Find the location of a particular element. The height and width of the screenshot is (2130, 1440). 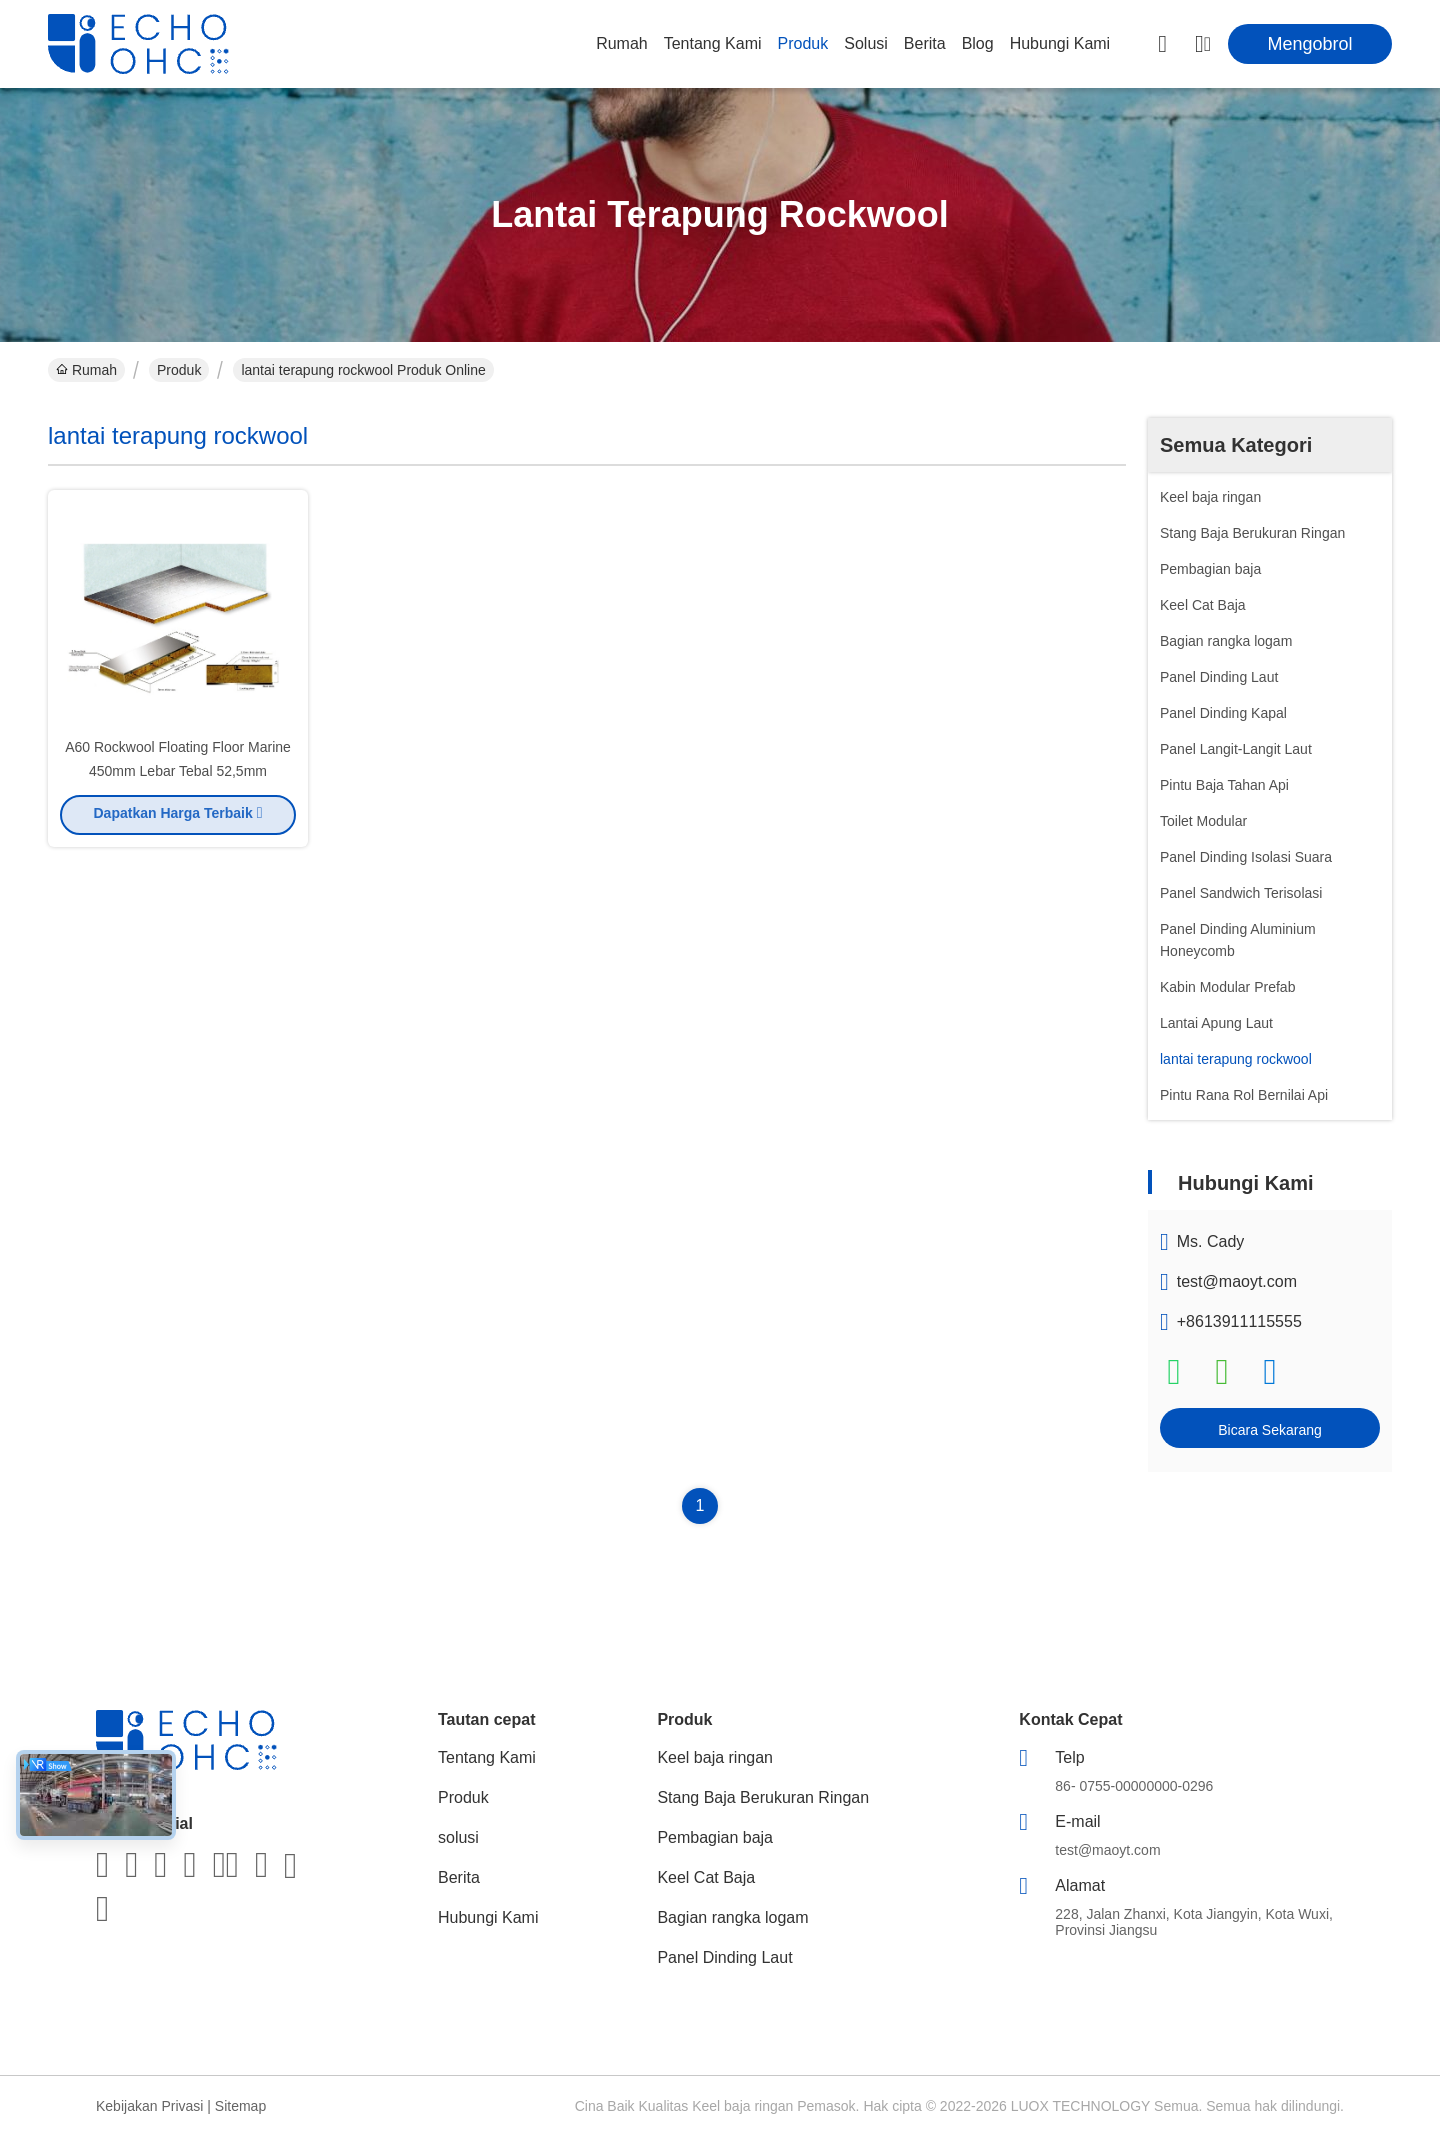

Sitemap is located at coordinates (240, 2106).